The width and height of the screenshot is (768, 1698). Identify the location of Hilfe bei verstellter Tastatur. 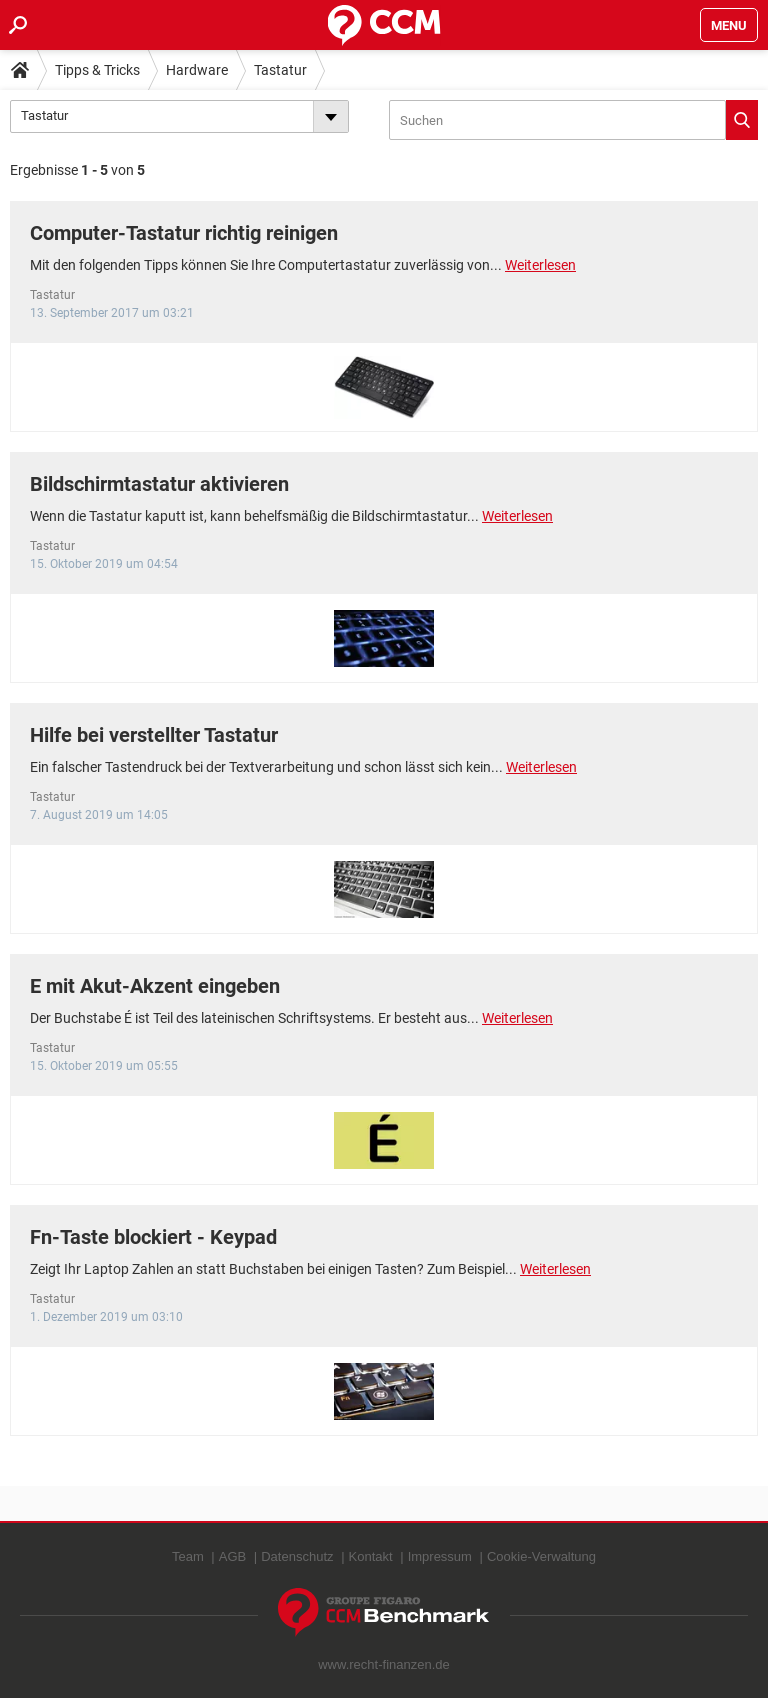
(154, 735).